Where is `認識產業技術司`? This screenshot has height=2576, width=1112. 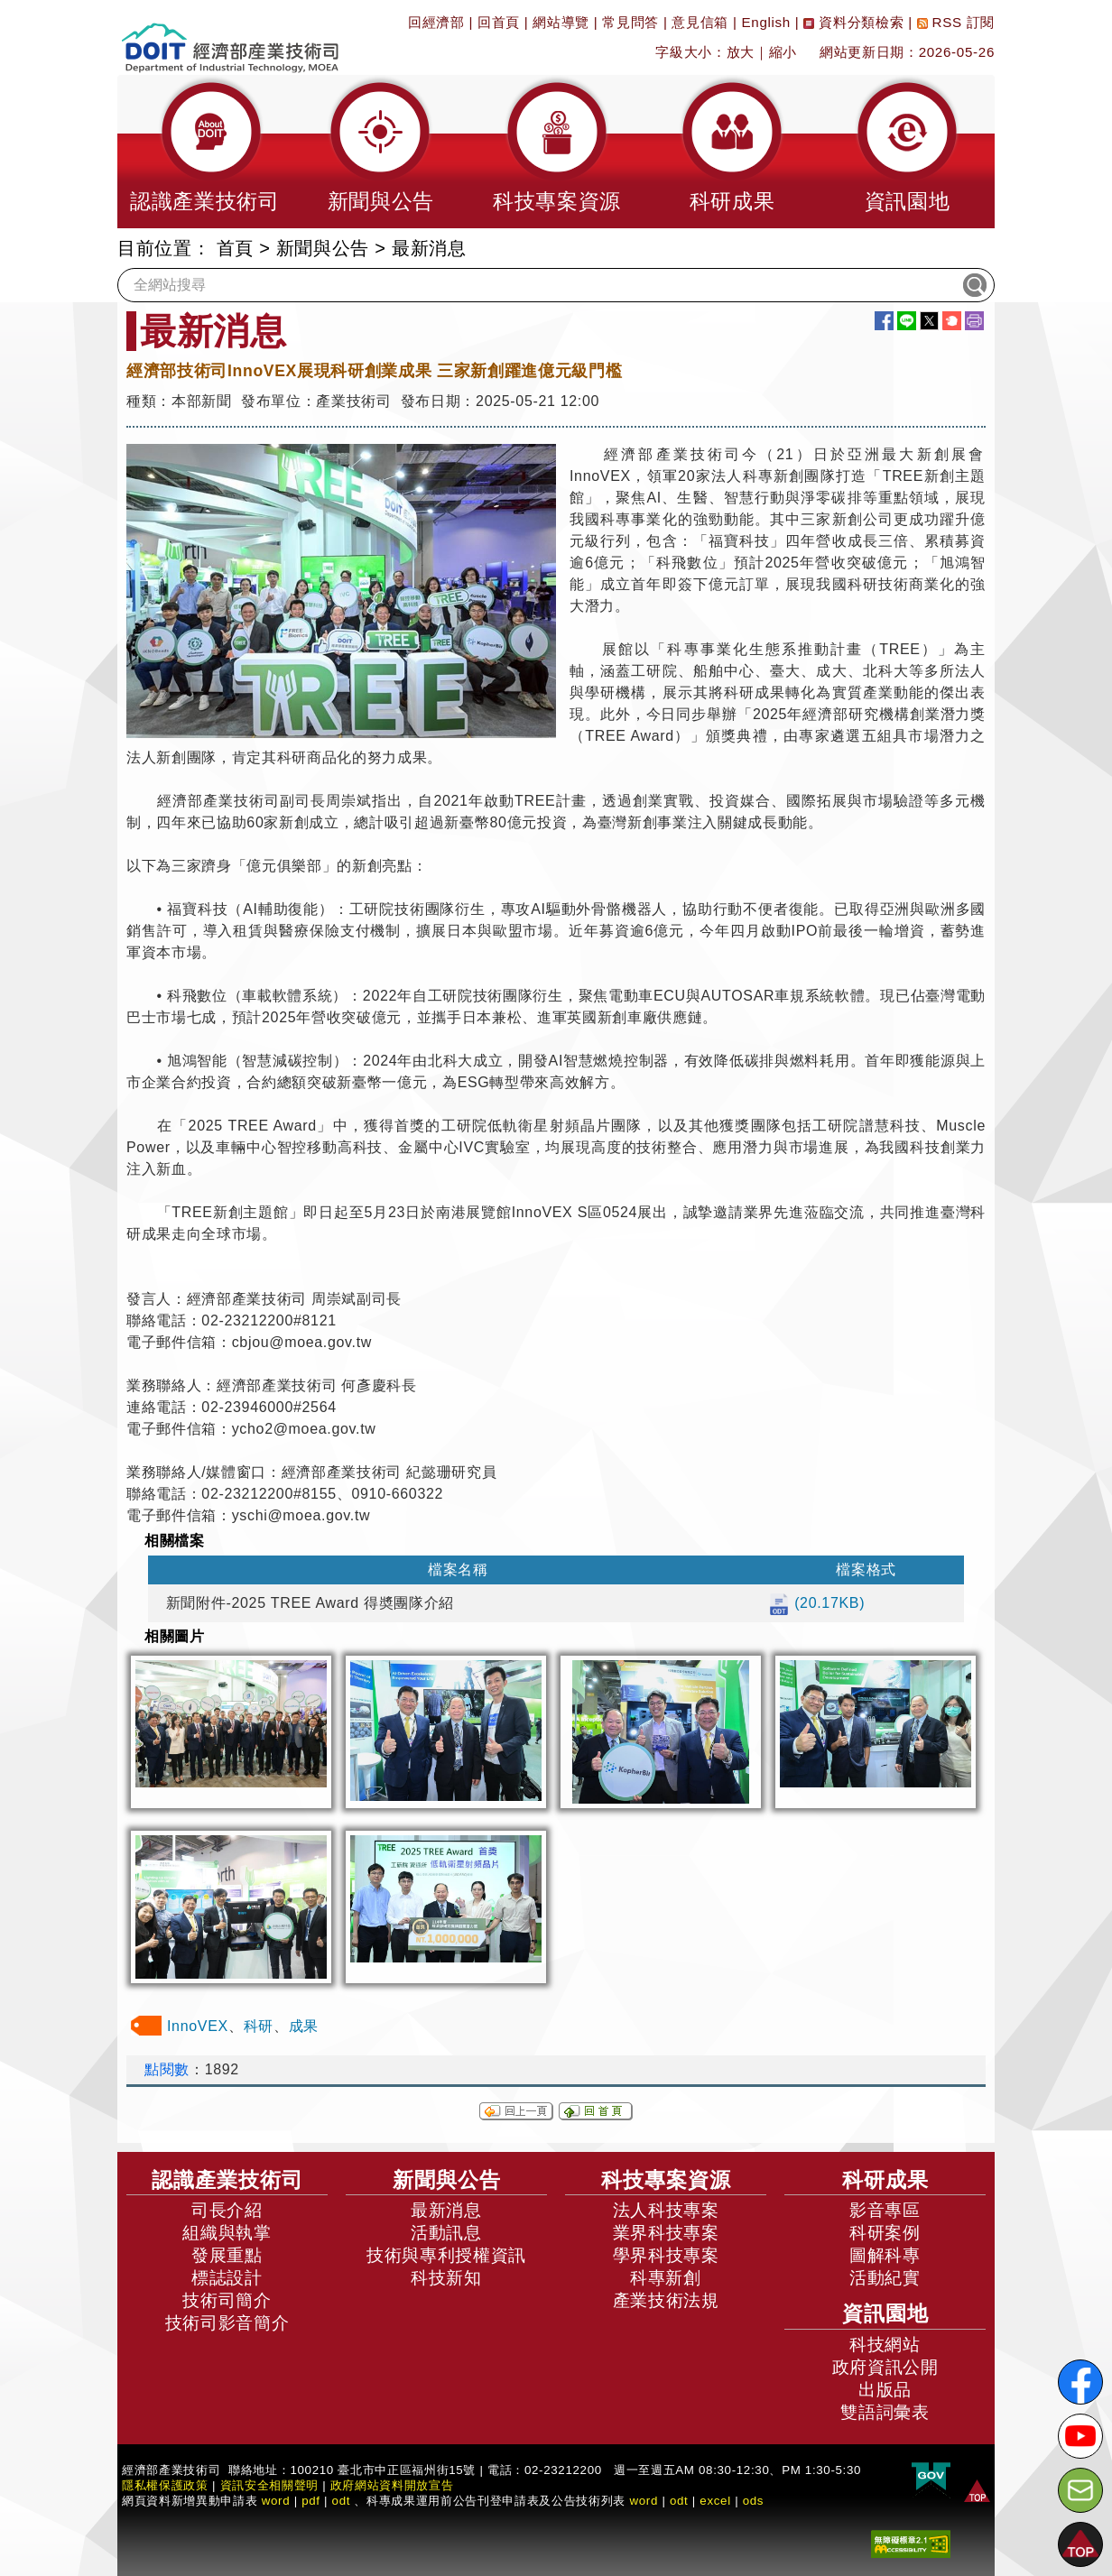 認識產業技術司 is located at coordinates (227, 2180).